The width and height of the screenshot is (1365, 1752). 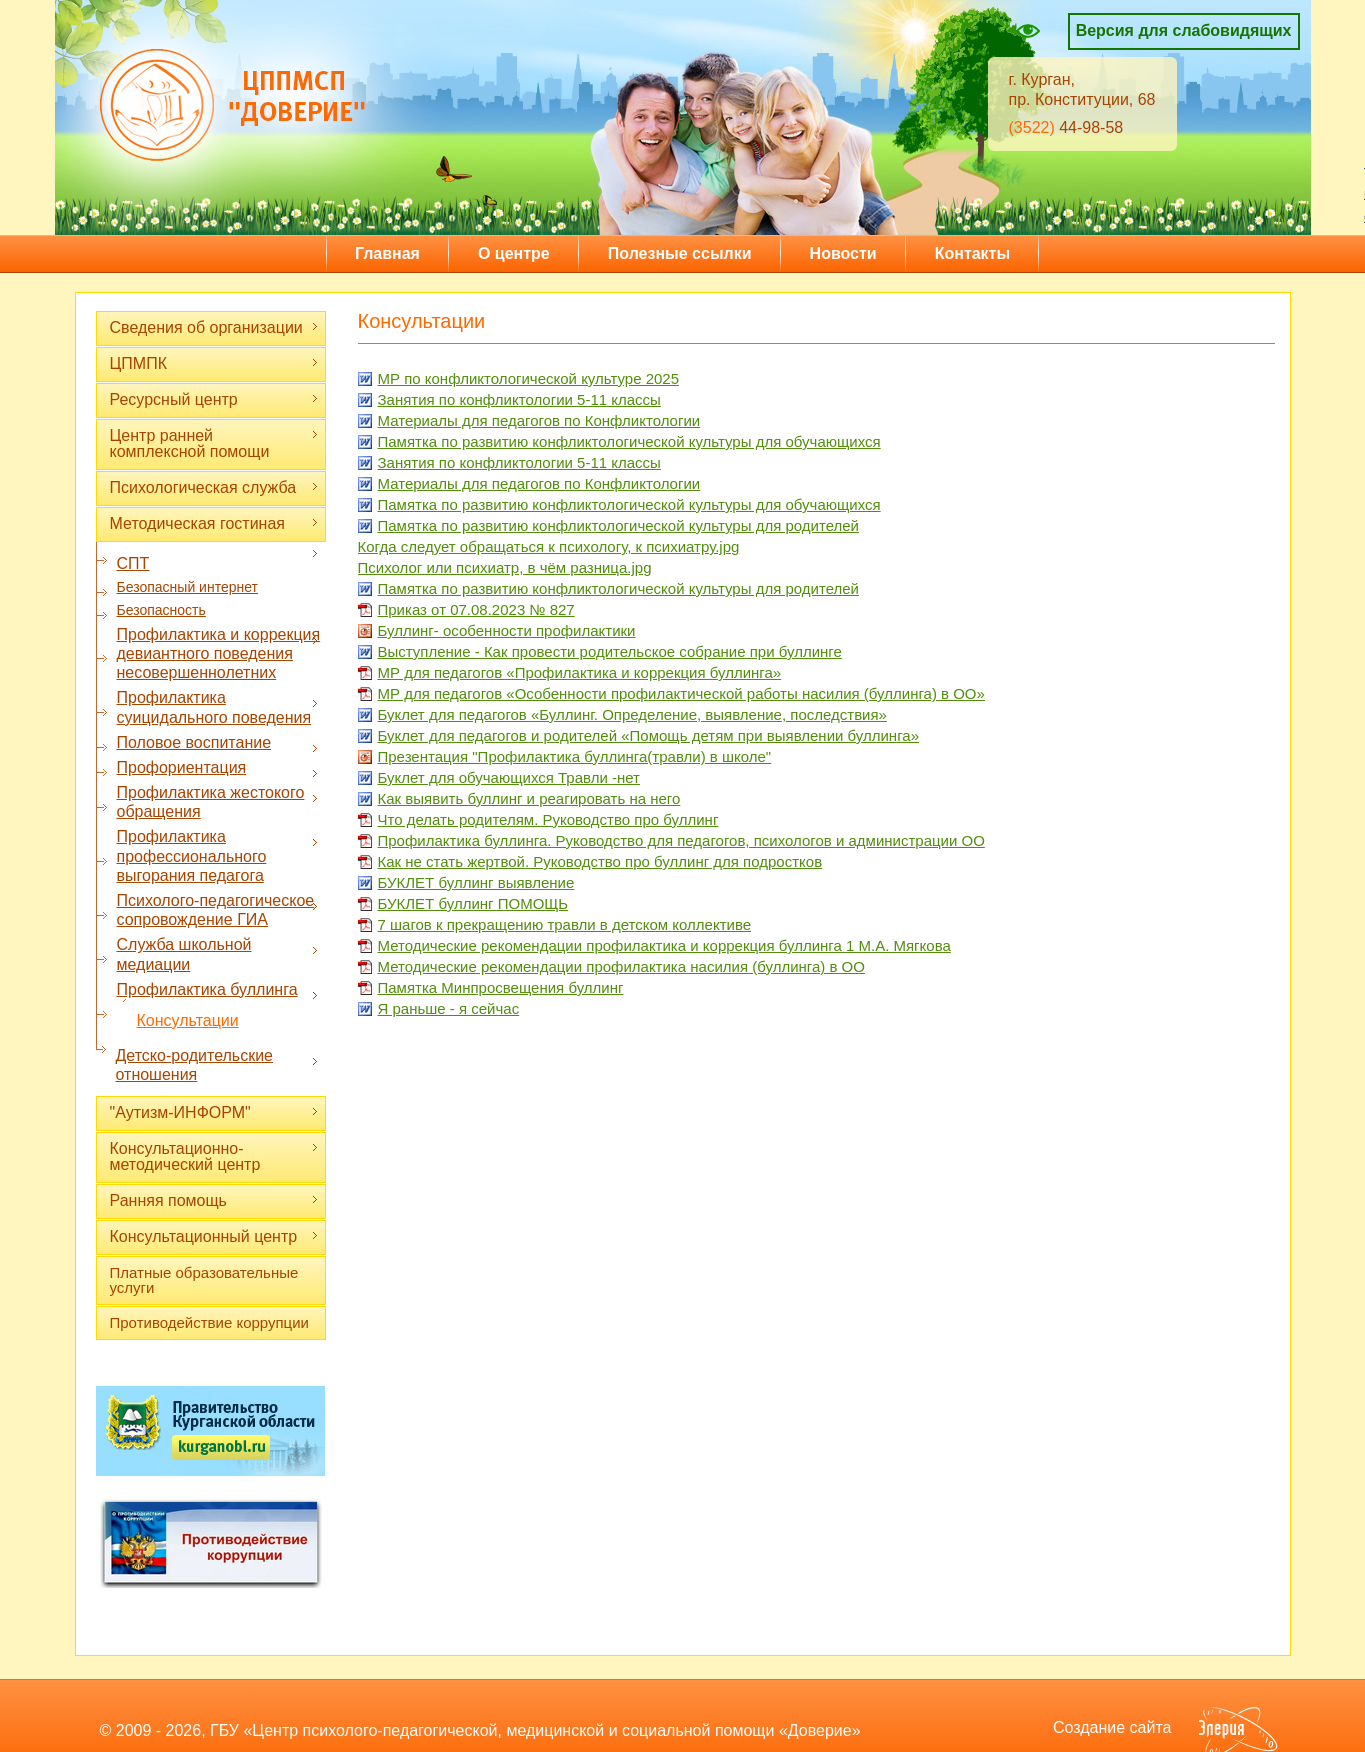 What do you see at coordinates (681, 840) in the screenshot?
I see `Профилактика буллинга. Руководство для педагогов, психологов и администрации ОО` at bounding box center [681, 840].